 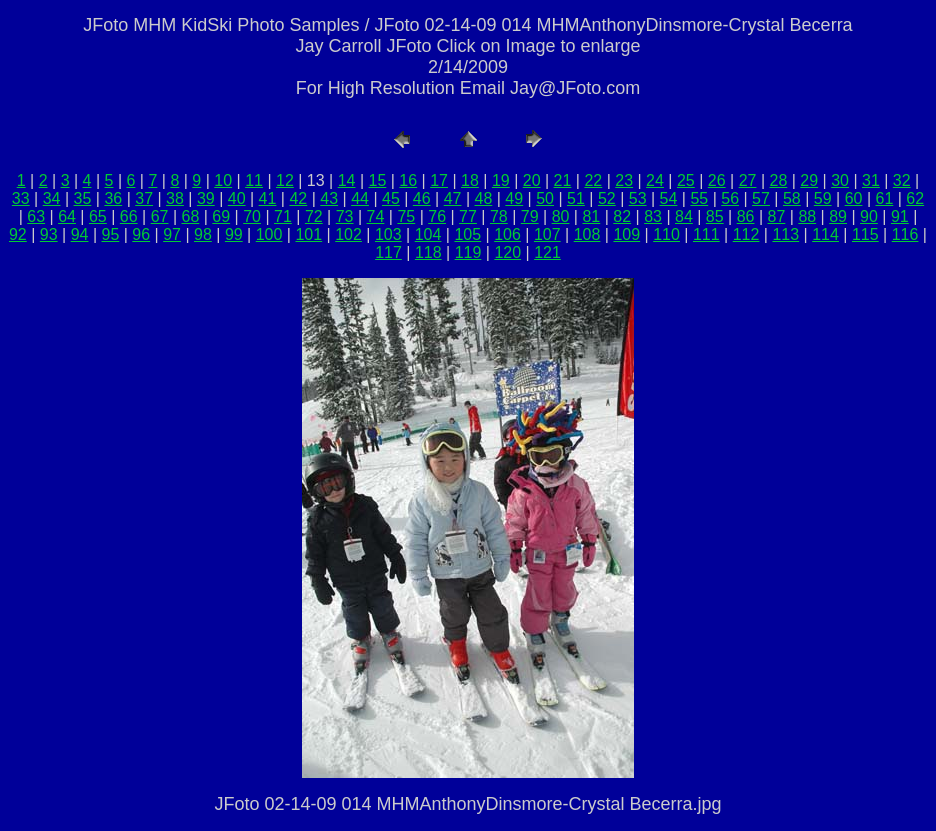 I want to click on 101, so click(x=308, y=234).